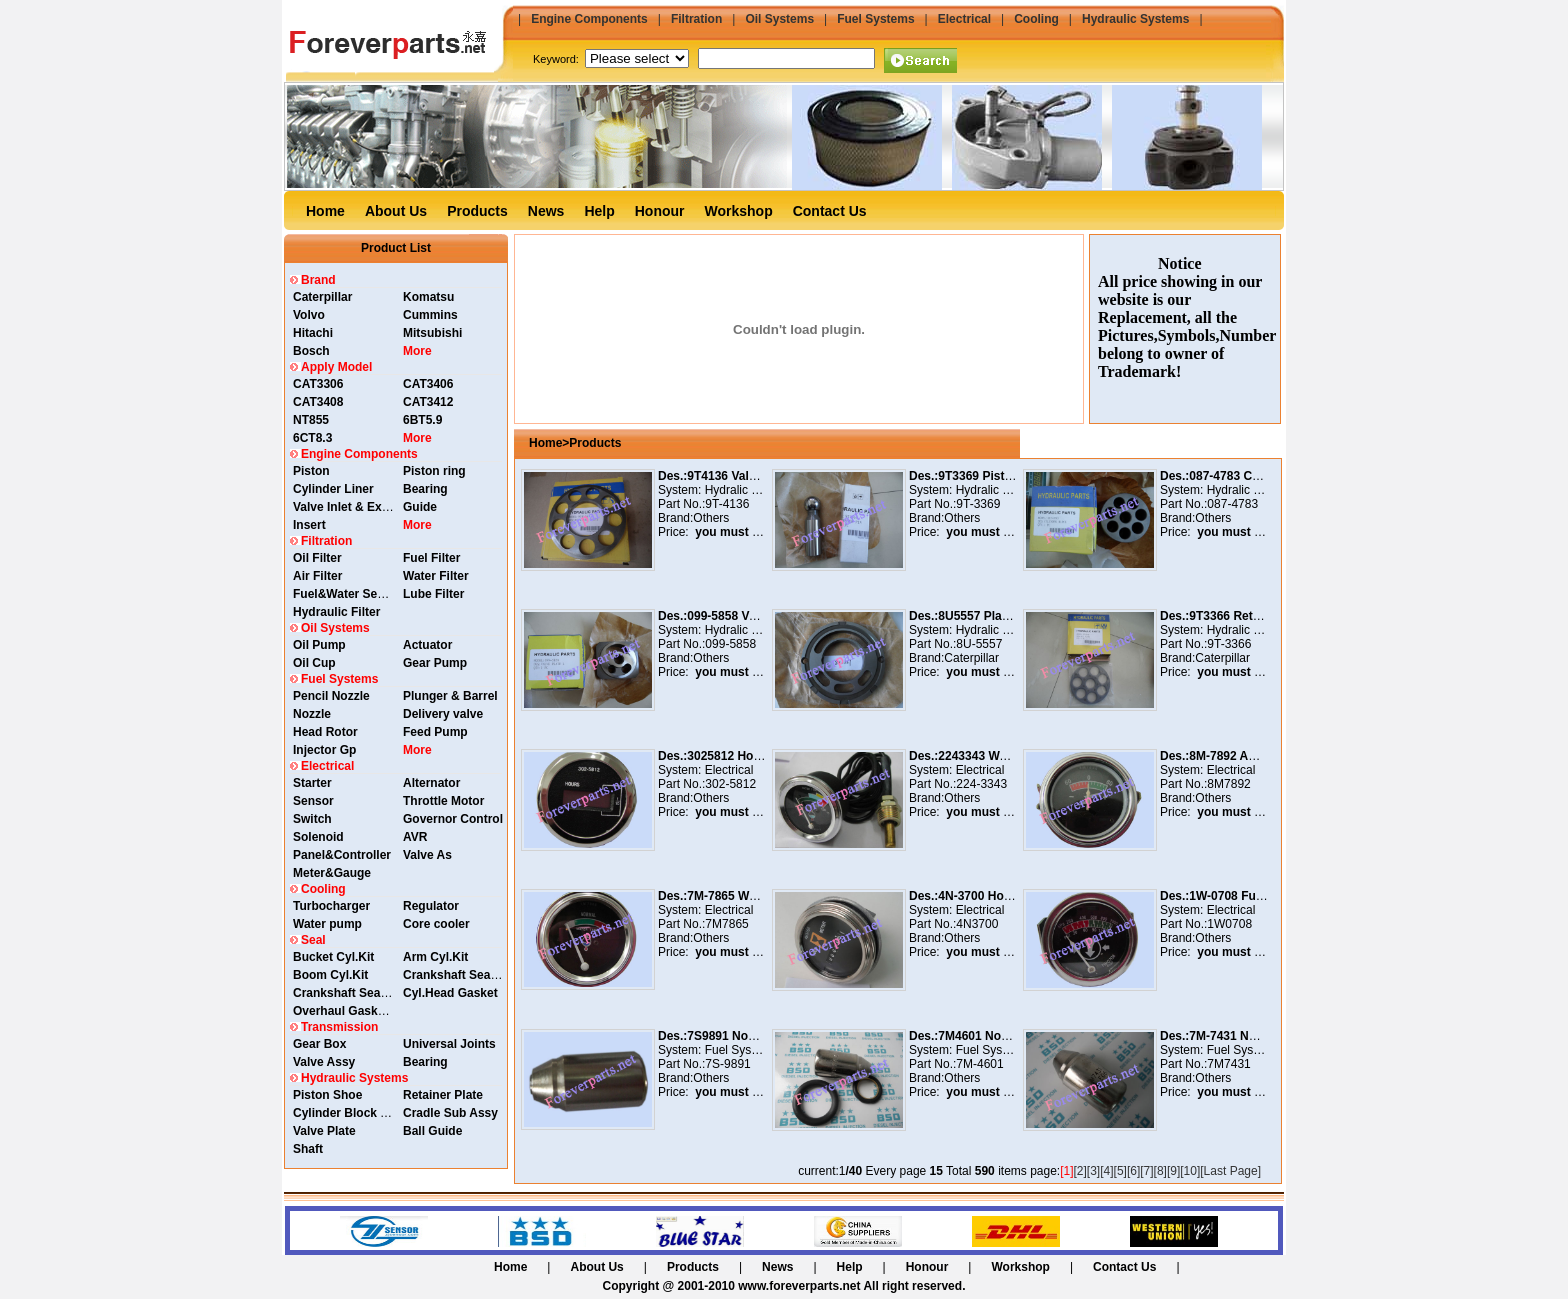 The image size is (1568, 1299). What do you see at coordinates (964, 19) in the screenshot?
I see `Electrical` at bounding box center [964, 19].